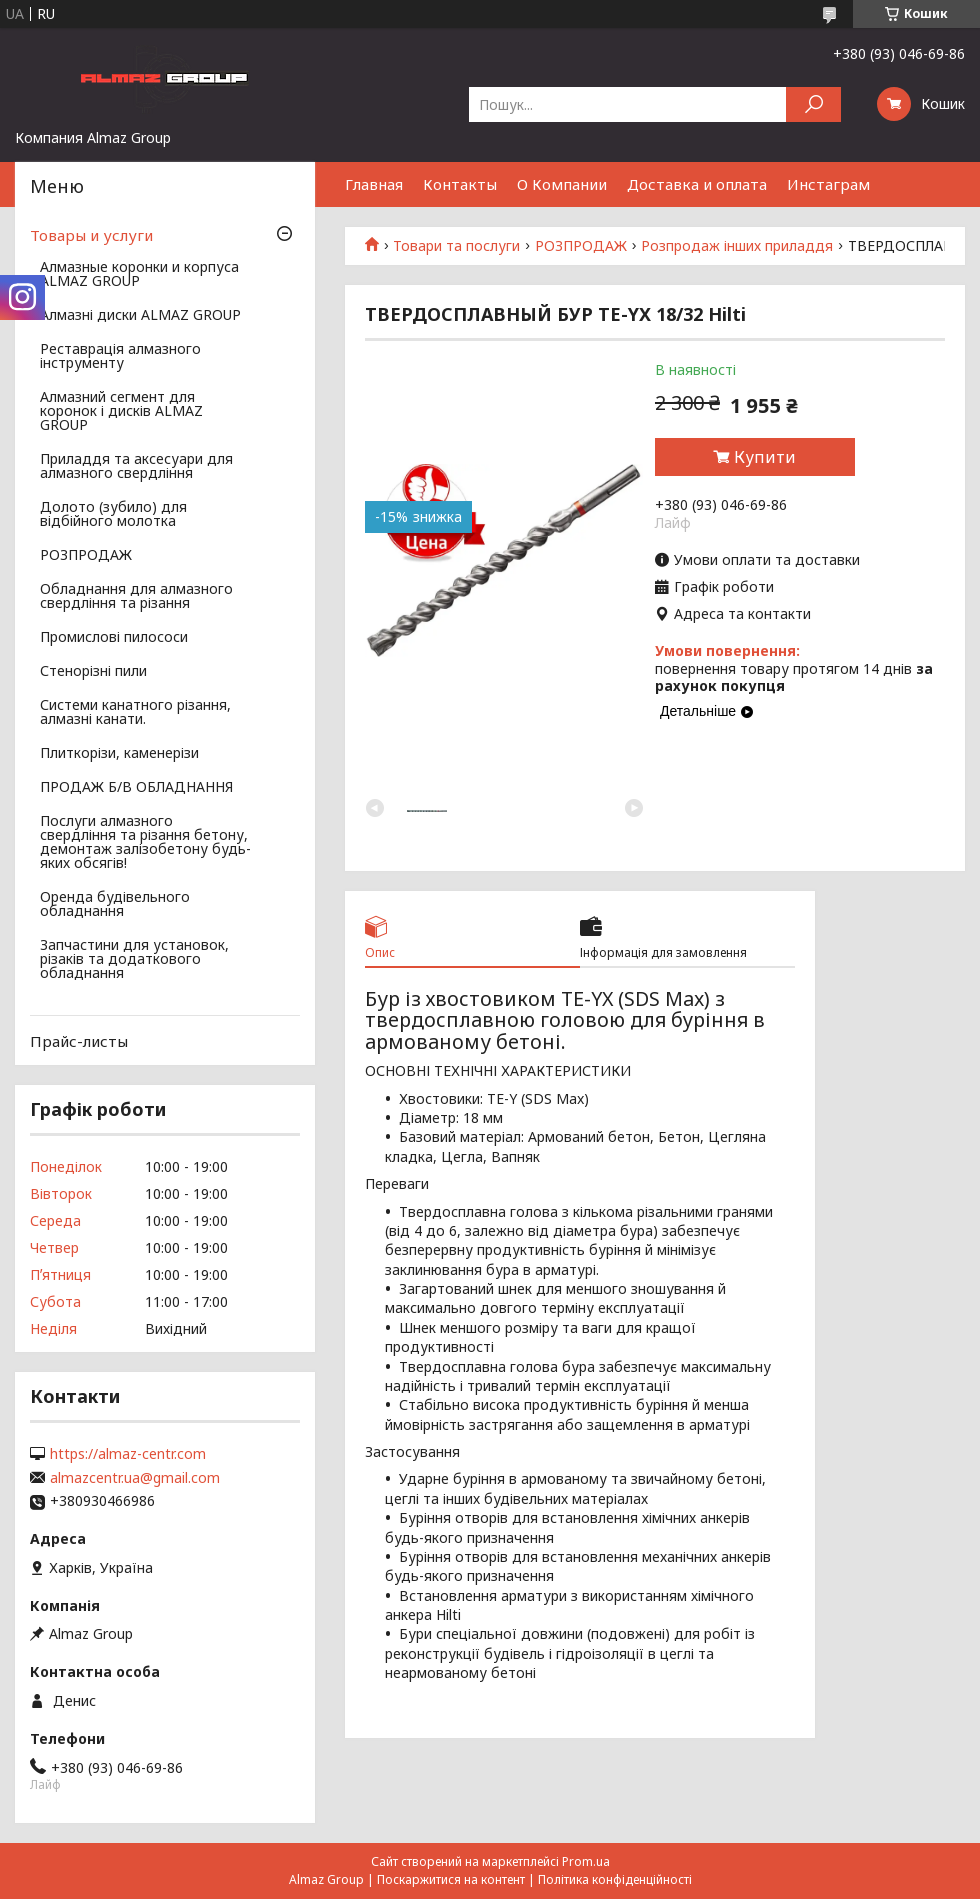  What do you see at coordinates (136, 788) in the screenshot?
I see `ПРОДАЖ Б/В ОБЛАДНАННЯ` at bounding box center [136, 788].